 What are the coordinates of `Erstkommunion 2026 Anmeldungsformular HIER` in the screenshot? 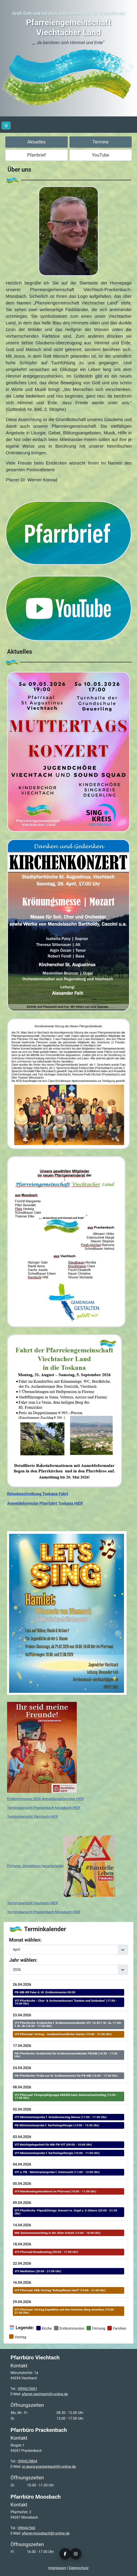 It's located at (45, 1799).